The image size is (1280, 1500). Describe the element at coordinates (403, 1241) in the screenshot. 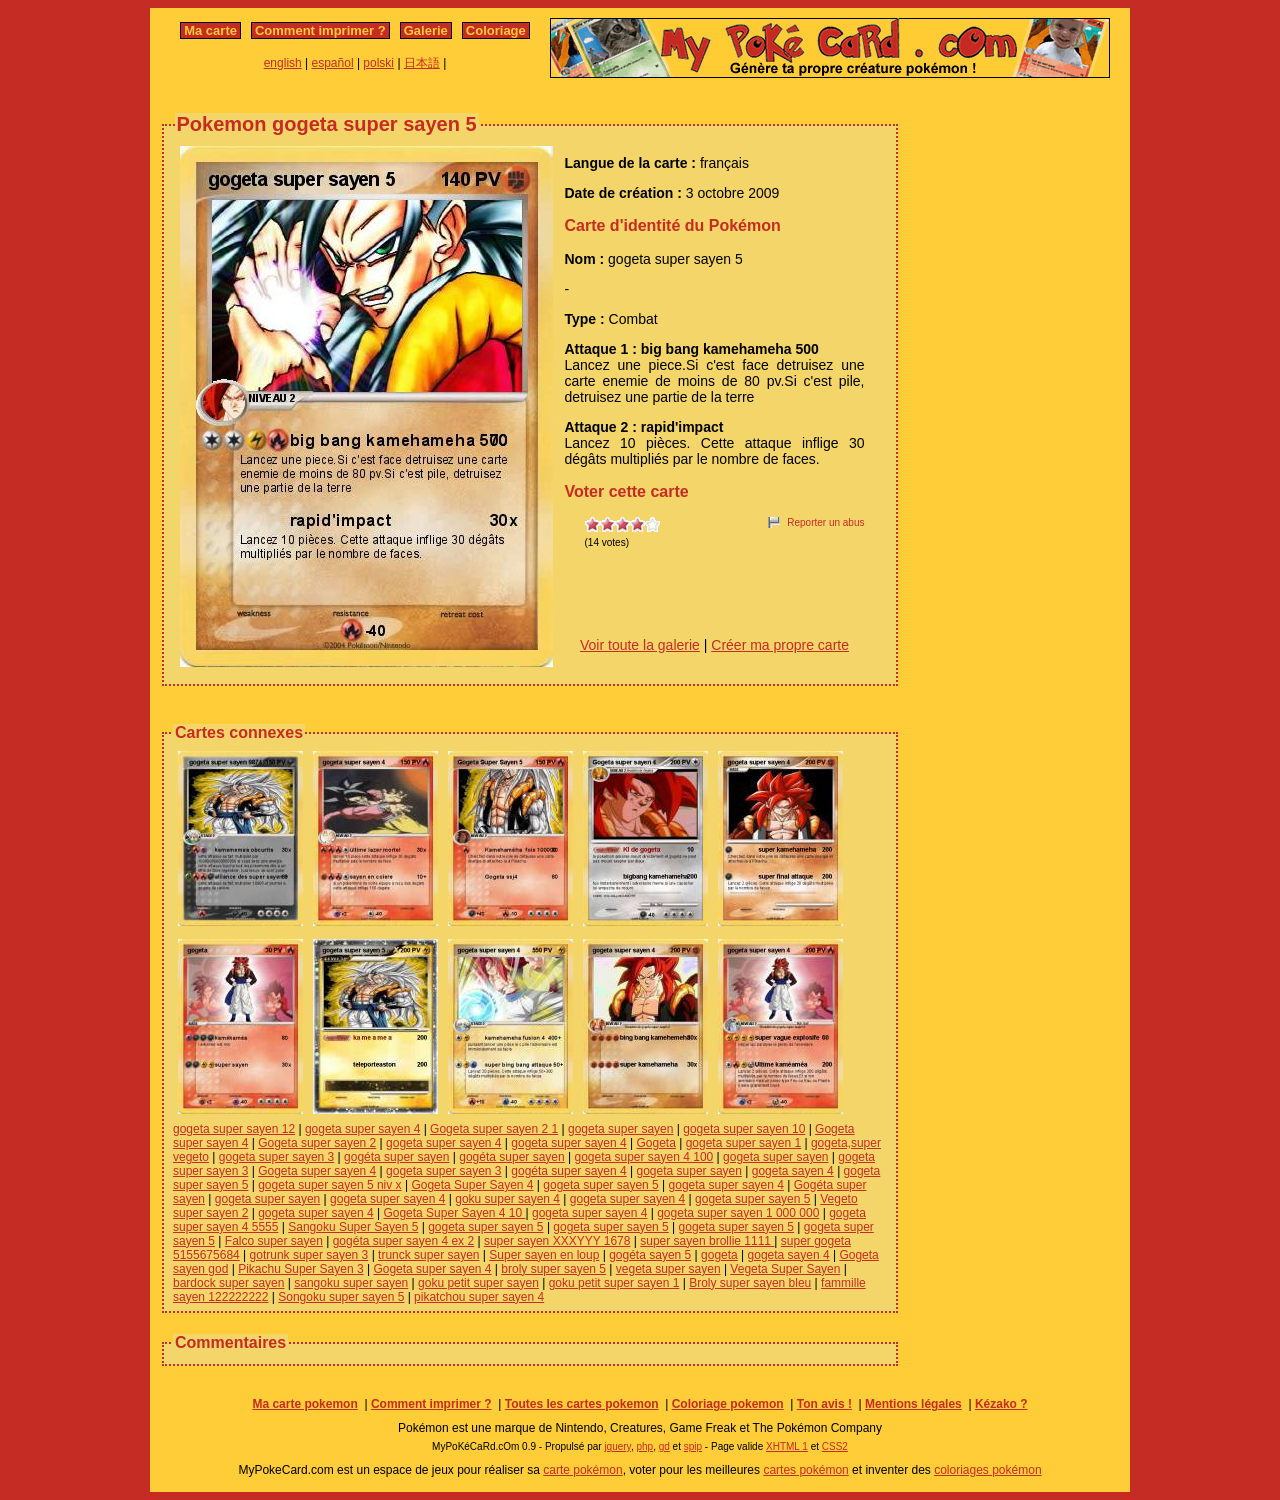

I see `gogéta super sayen 4 ex 2` at that location.